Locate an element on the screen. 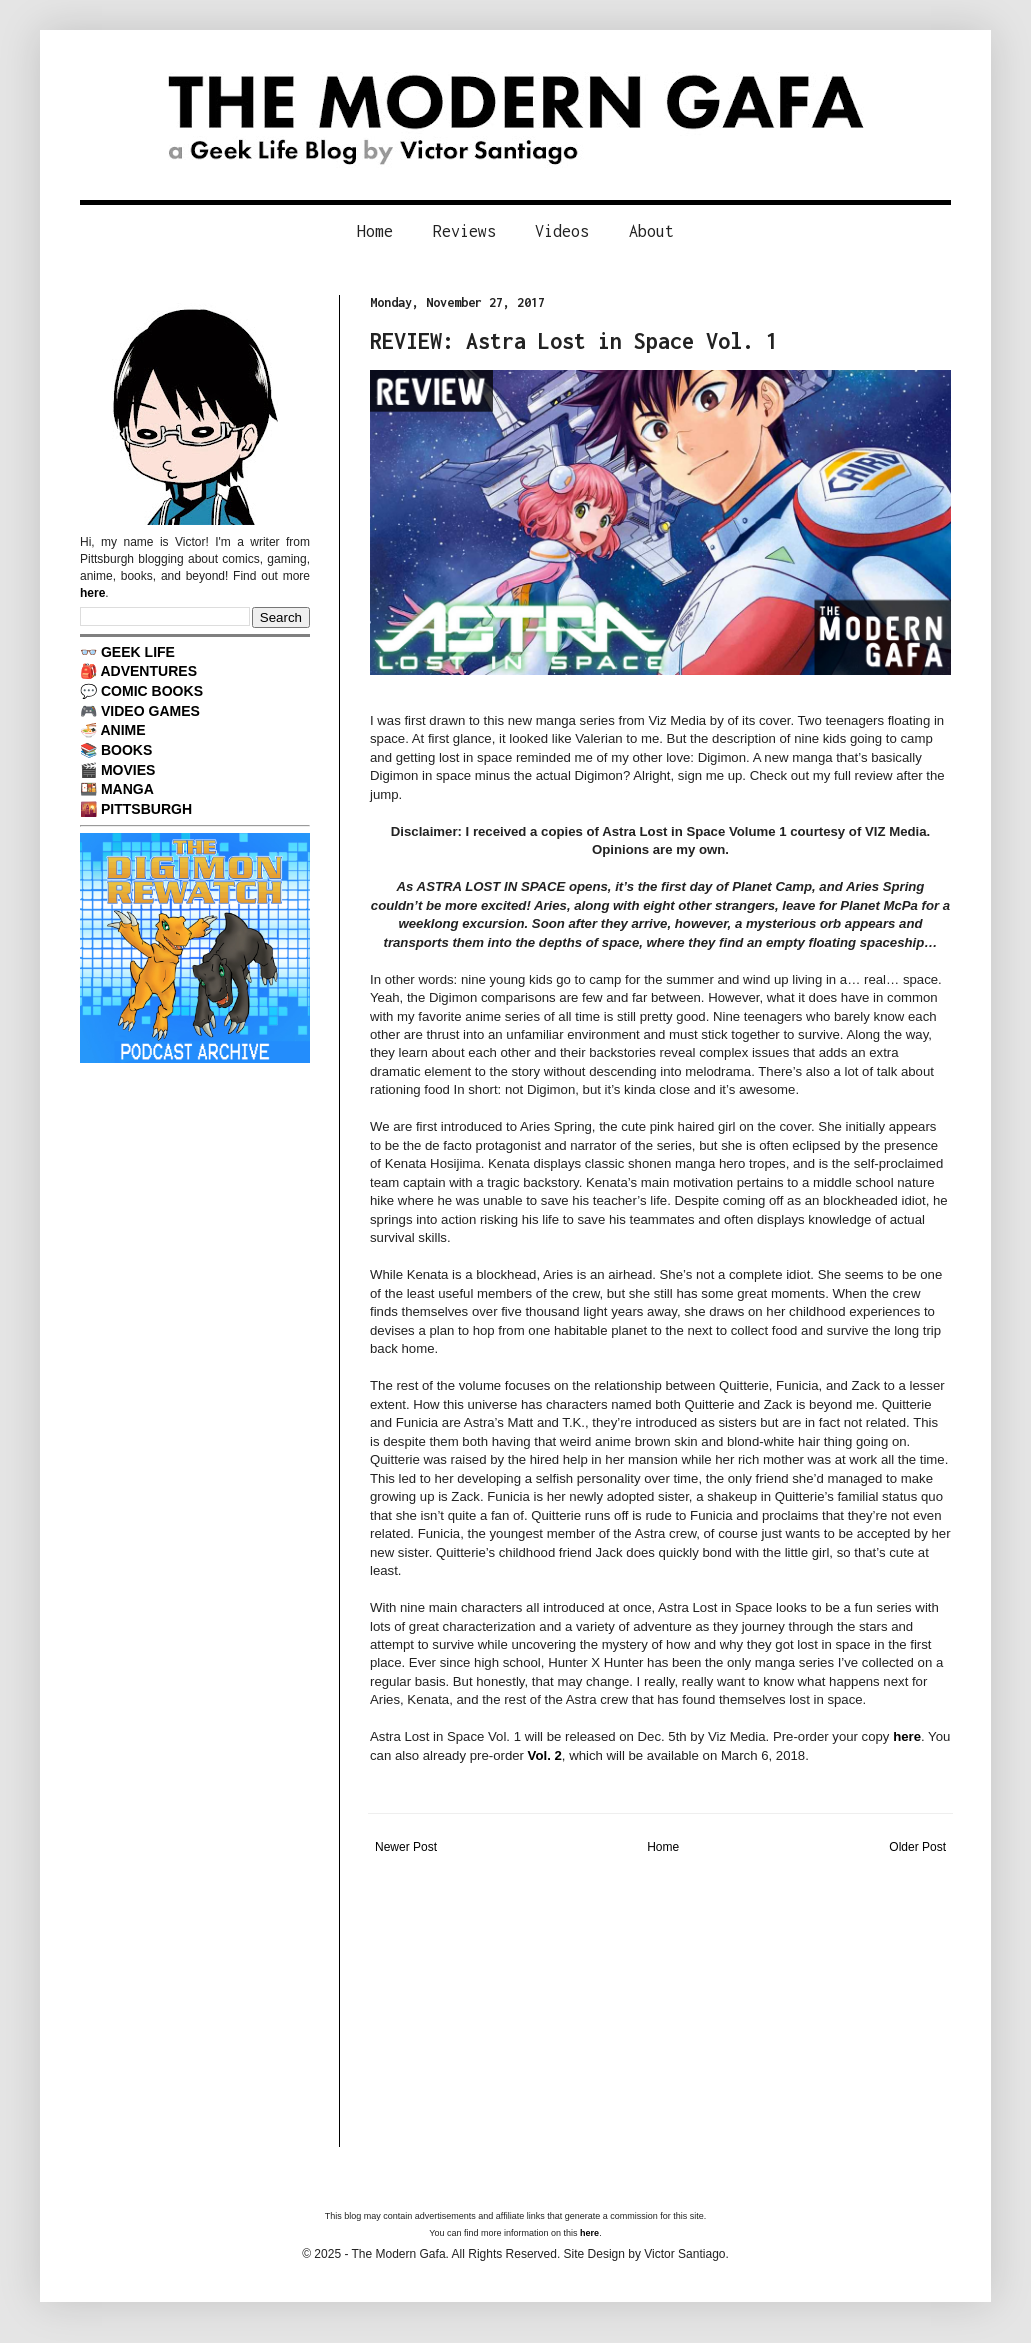  MANGA is located at coordinates (127, 789).